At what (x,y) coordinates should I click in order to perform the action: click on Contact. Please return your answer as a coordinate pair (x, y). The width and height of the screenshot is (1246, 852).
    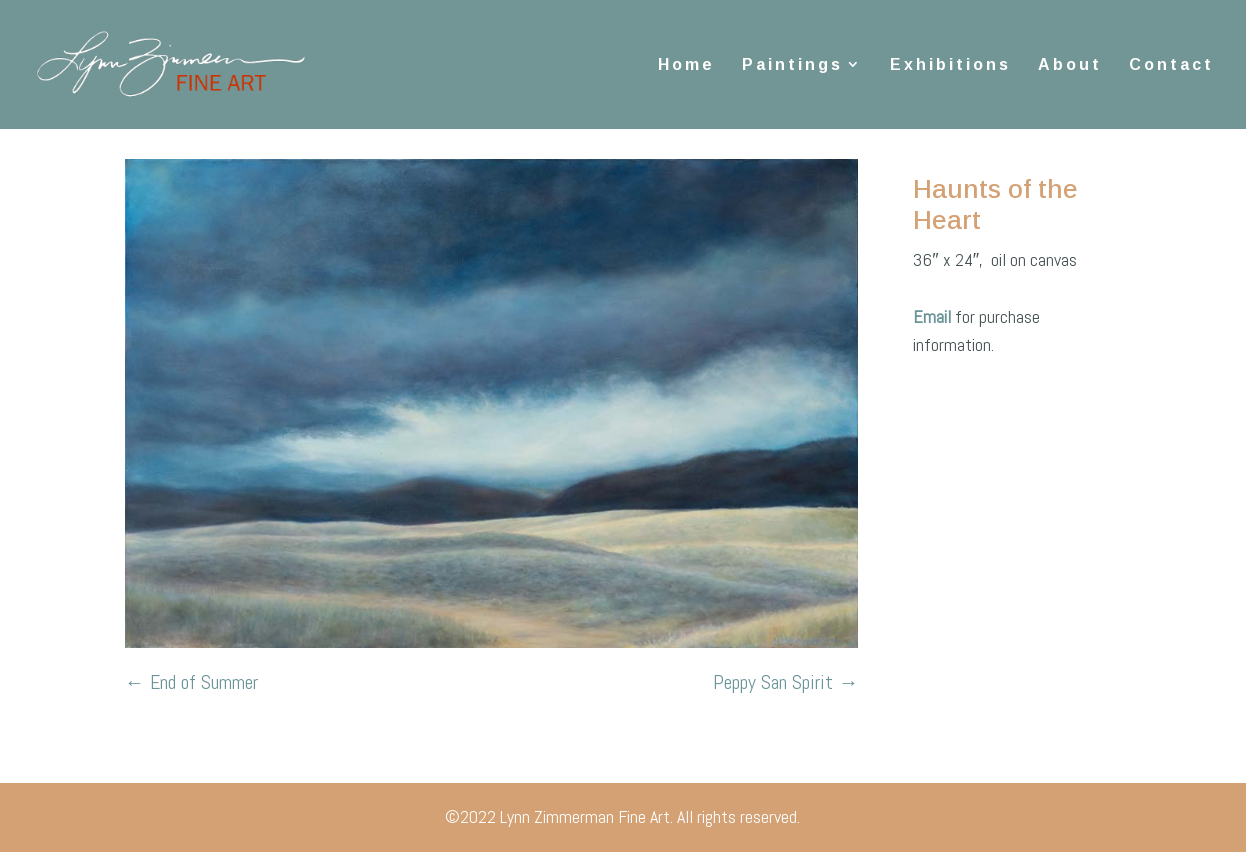
    Looking at the image, I should click on (1171, 64).